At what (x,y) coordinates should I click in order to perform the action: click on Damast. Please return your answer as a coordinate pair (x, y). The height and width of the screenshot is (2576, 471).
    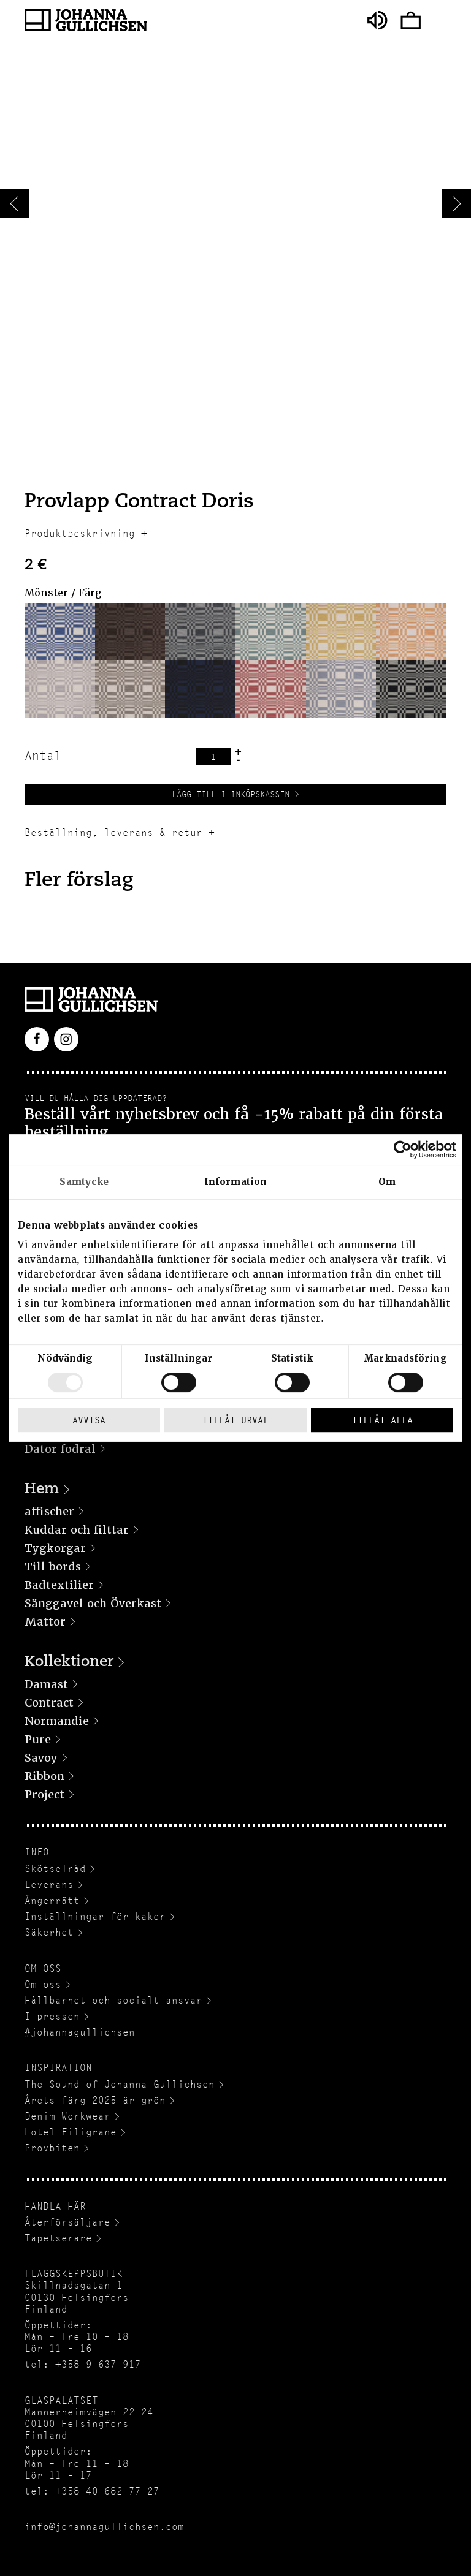
    Looking at the image, I should click on (46, 1684).